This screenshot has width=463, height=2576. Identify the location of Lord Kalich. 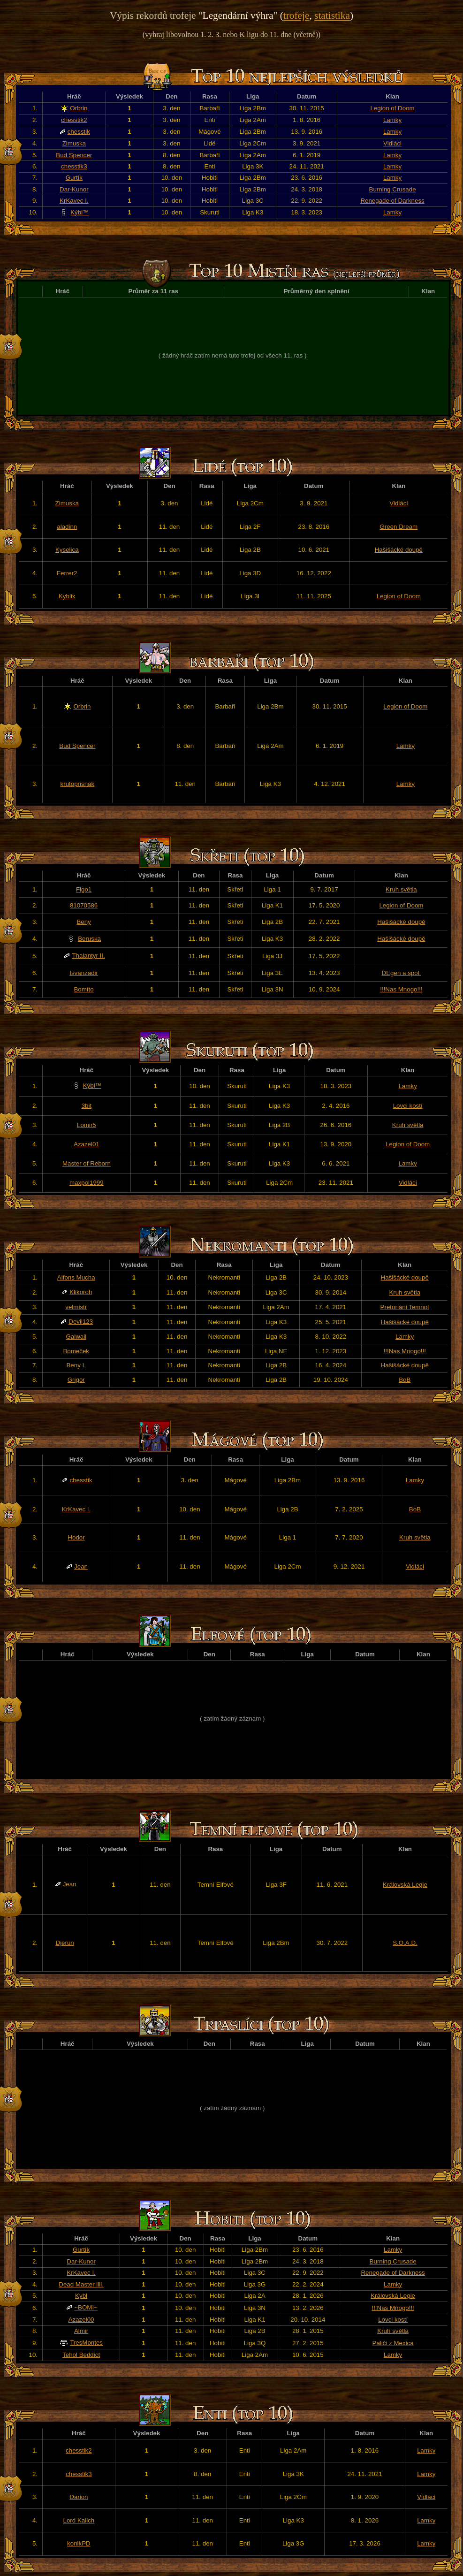
(79, 2520).